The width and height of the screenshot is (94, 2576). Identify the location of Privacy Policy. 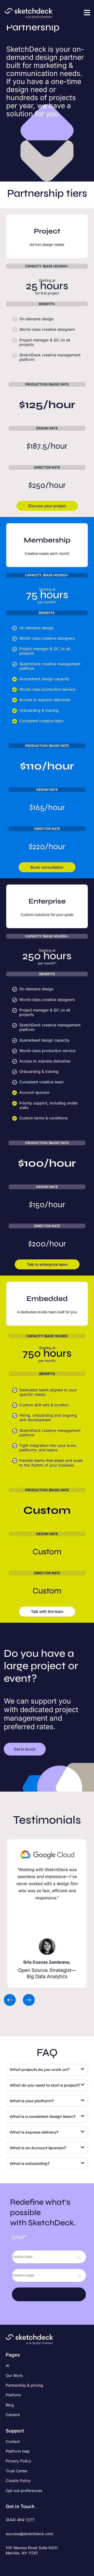
(18, 2461).